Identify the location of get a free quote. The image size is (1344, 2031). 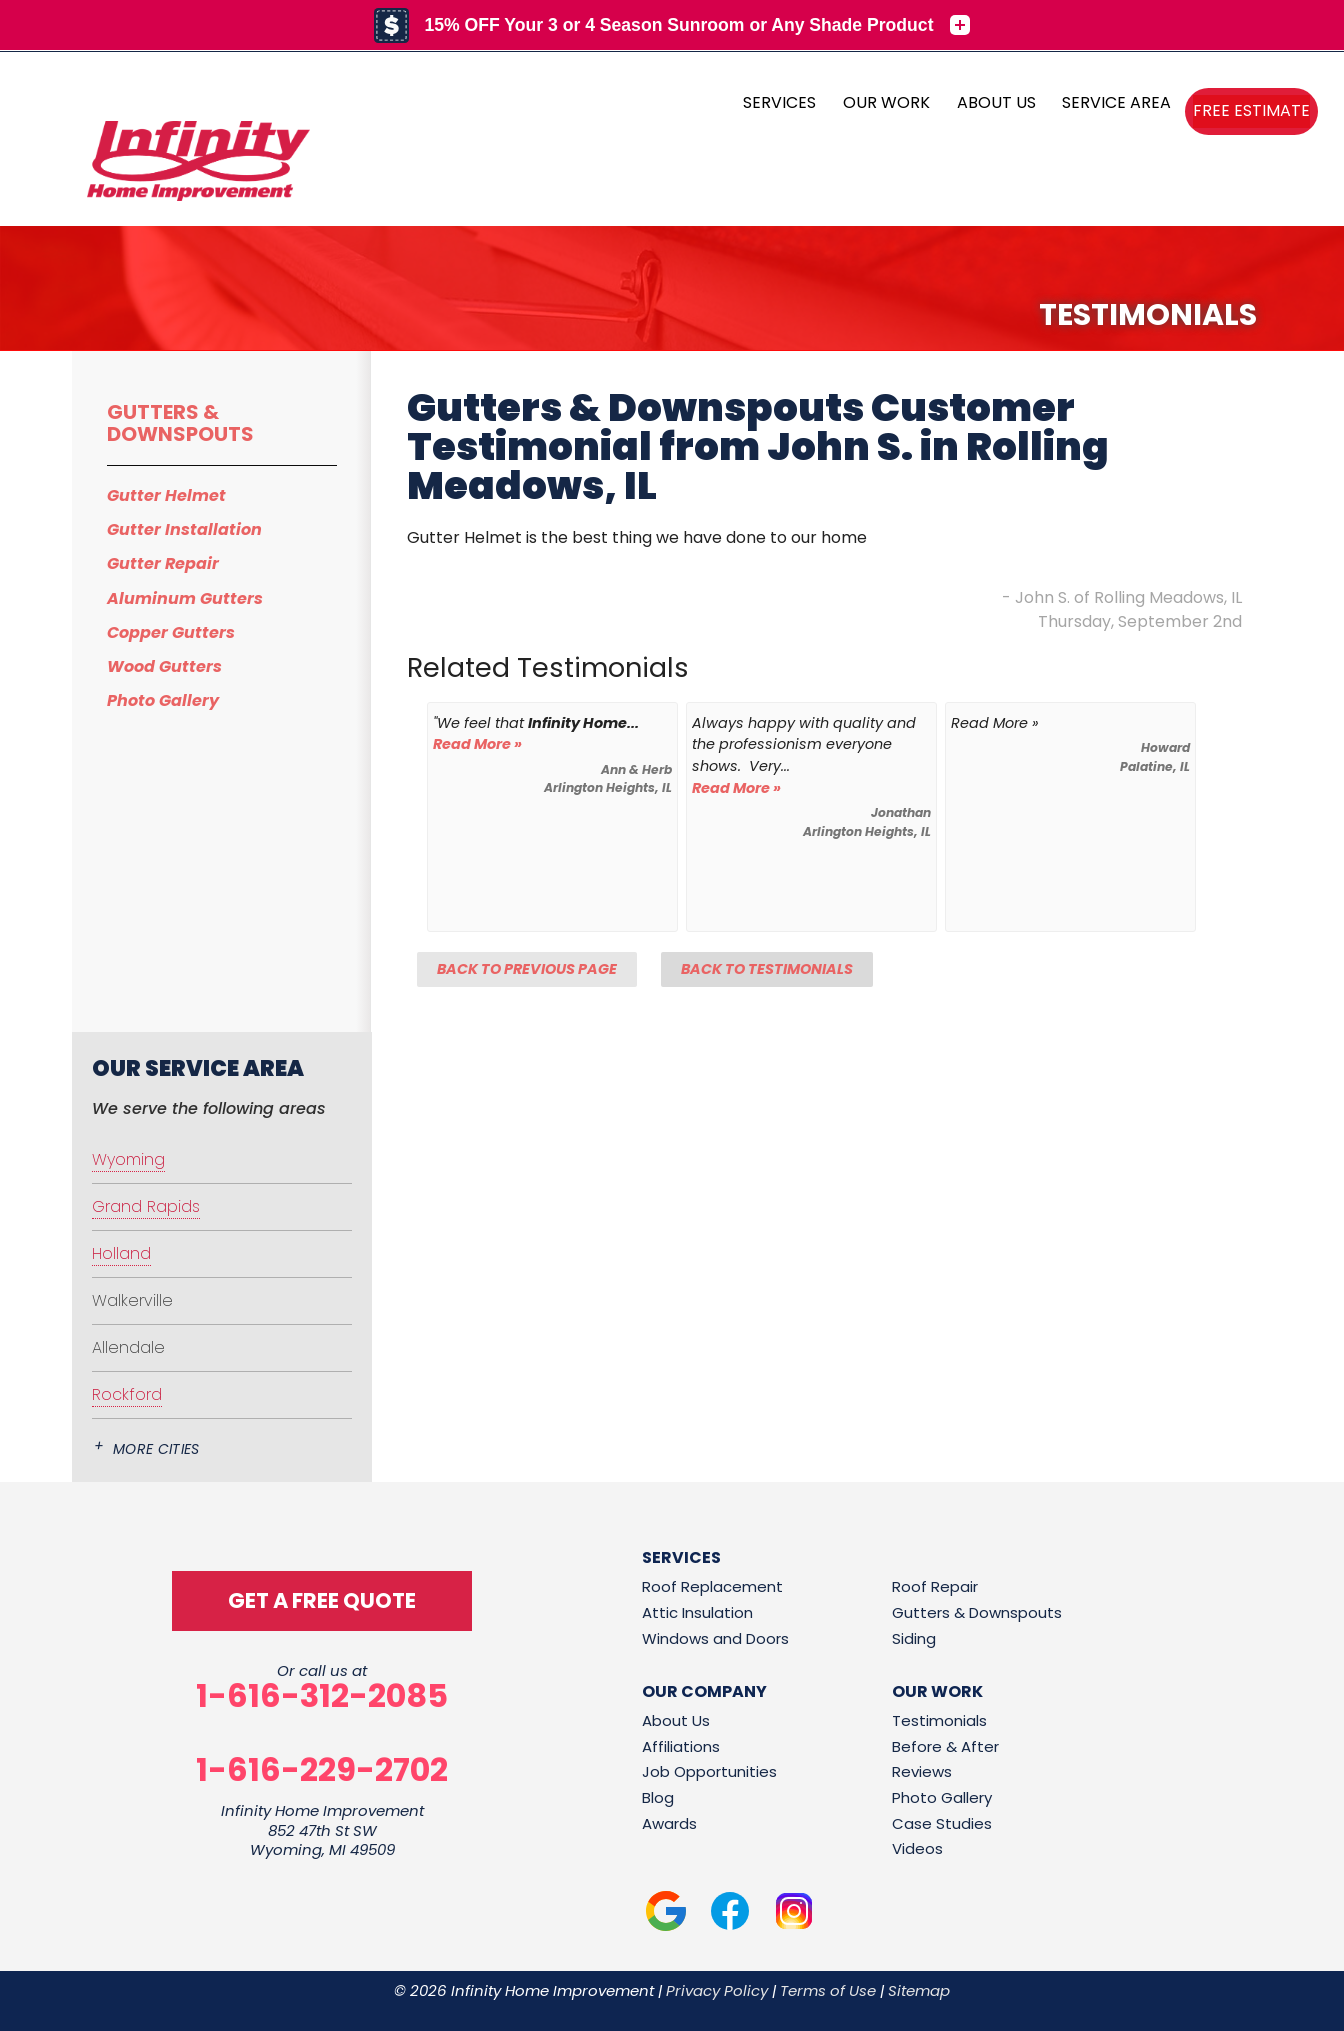
(322, 1600).